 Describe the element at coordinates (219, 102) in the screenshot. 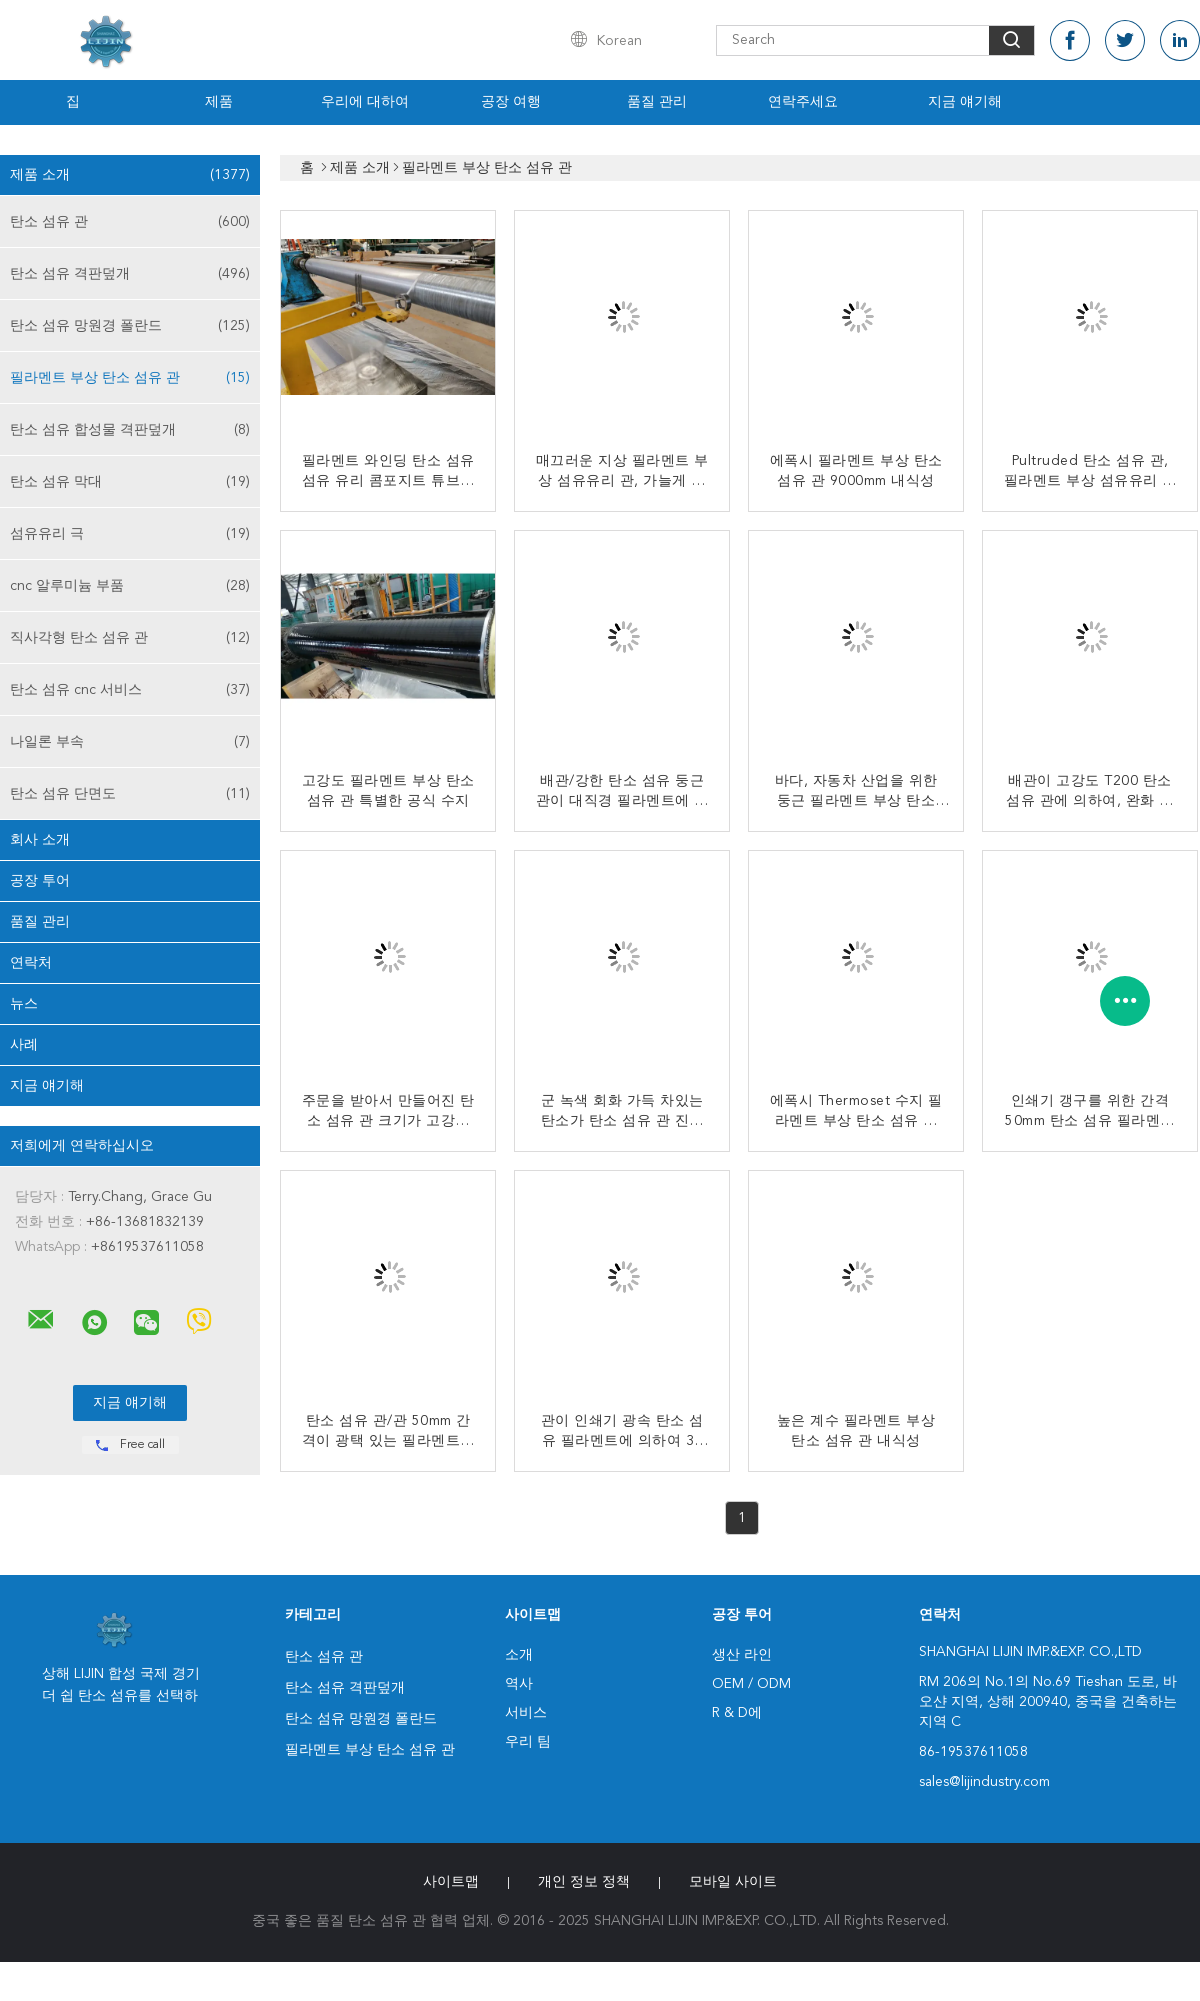

I see `제품` at that location.